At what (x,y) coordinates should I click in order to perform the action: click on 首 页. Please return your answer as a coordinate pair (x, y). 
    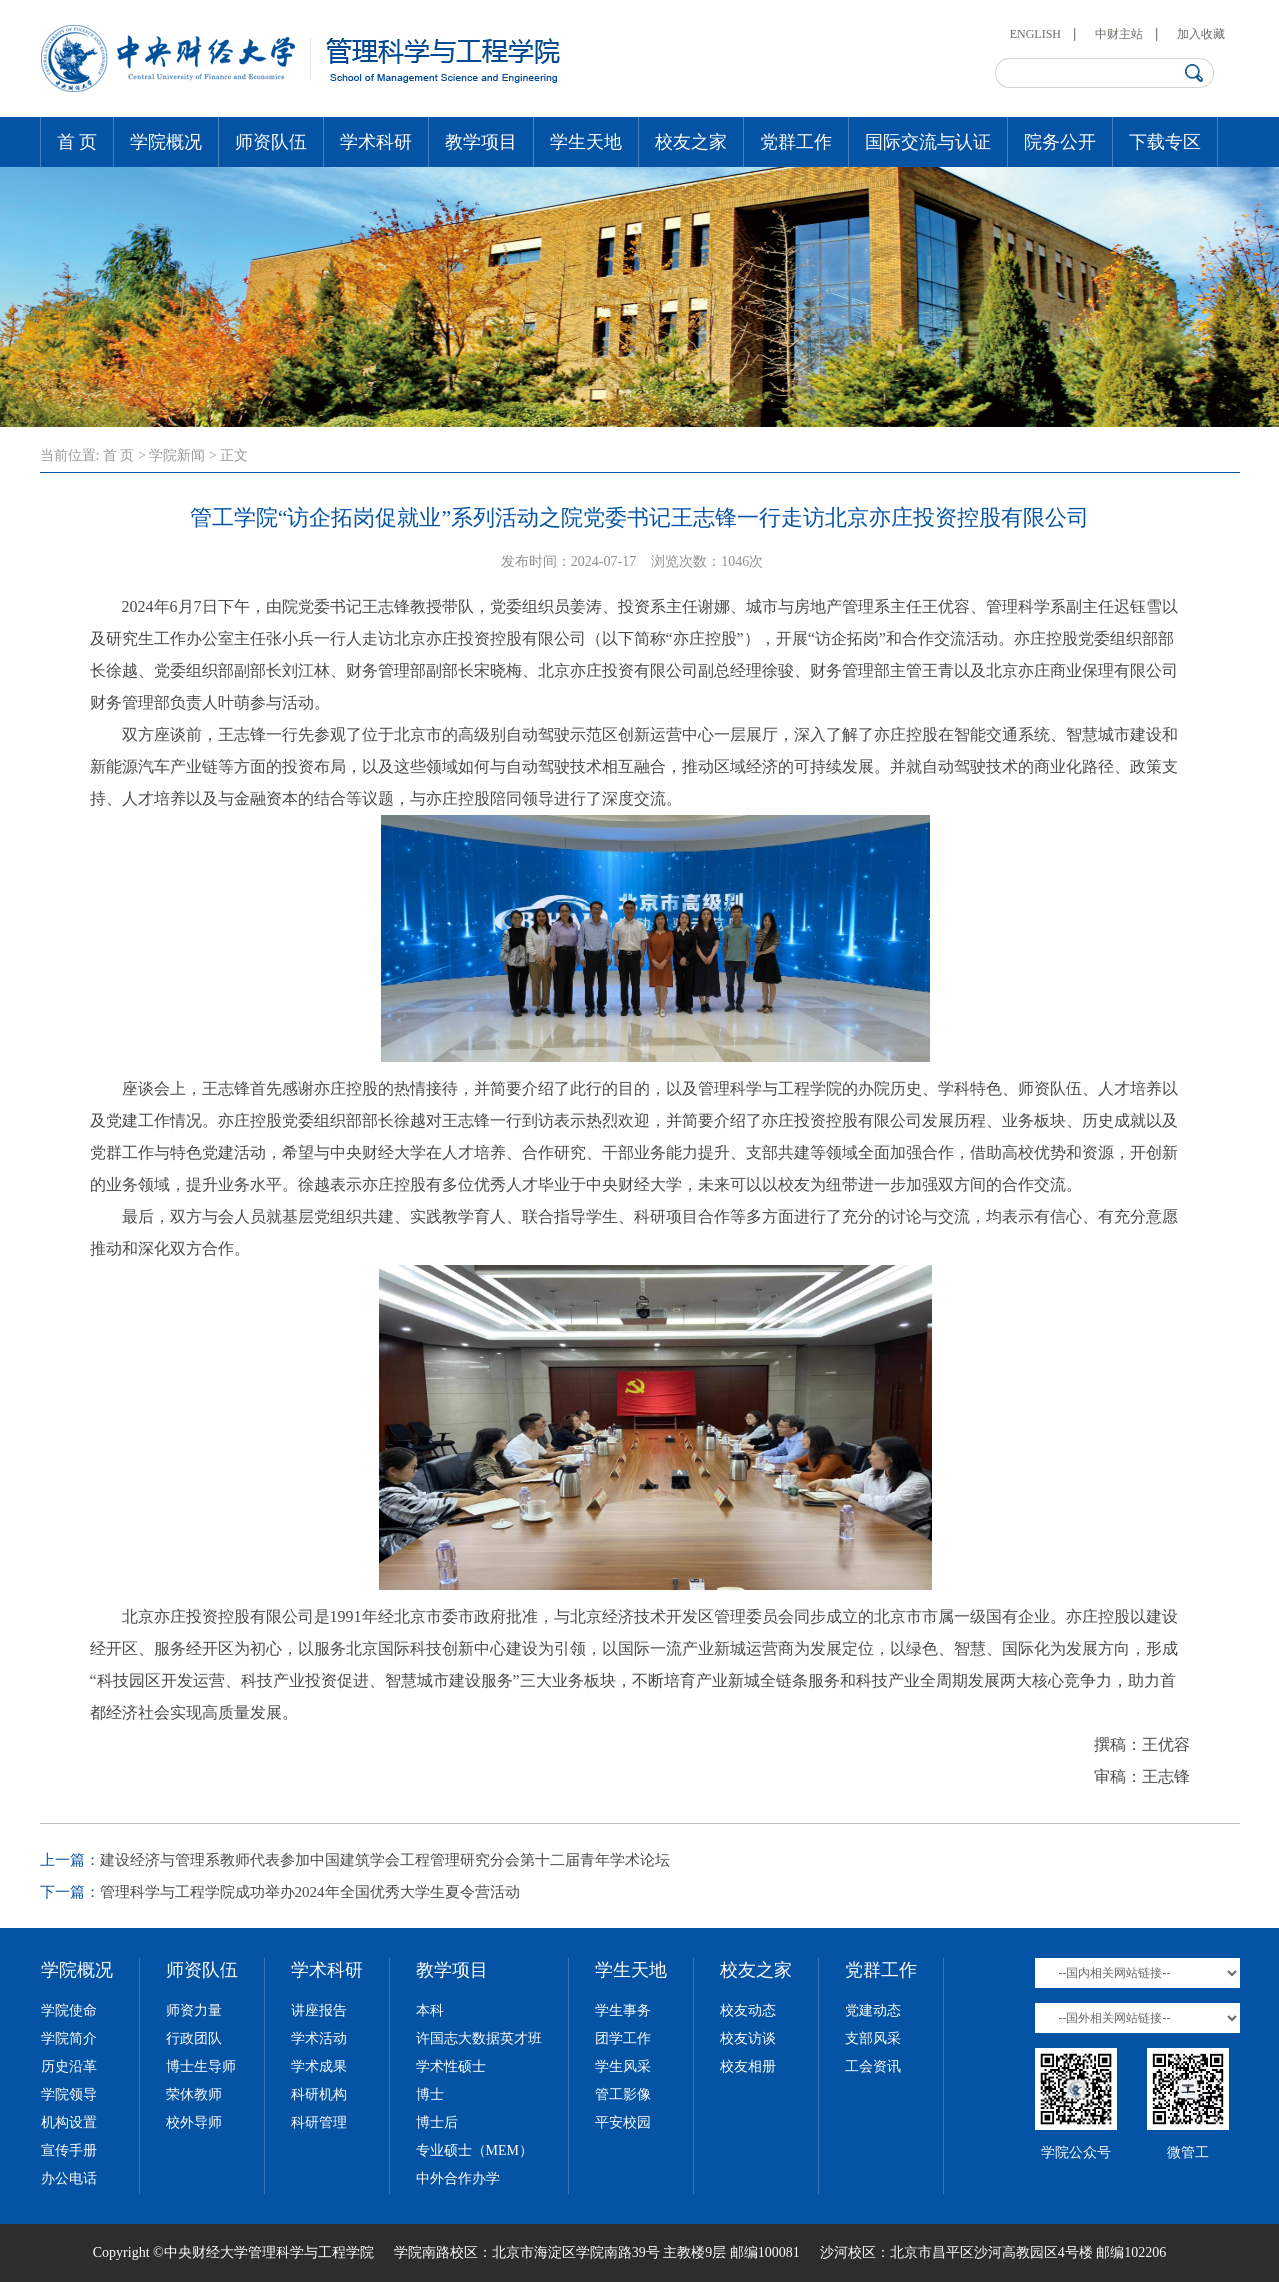
    Looking at the image, I should click on (77, 142).